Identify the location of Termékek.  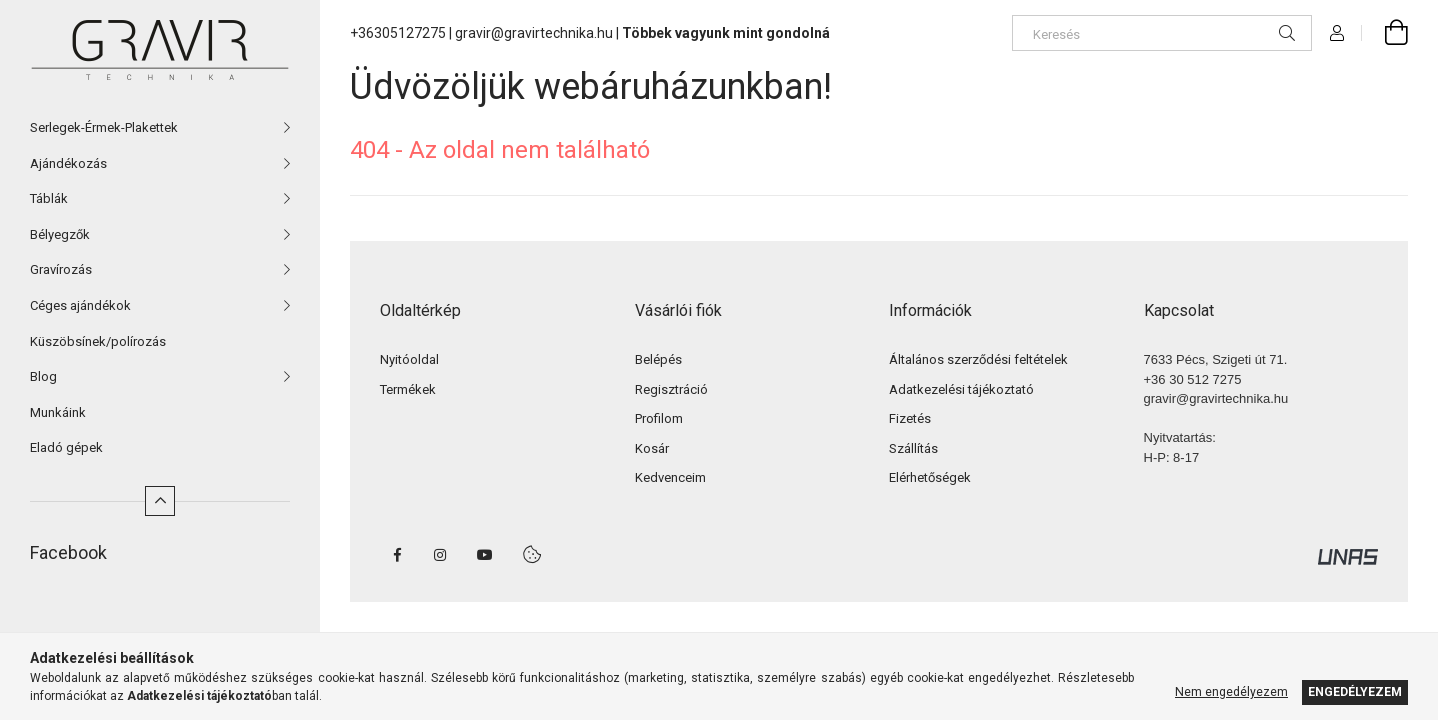
(408, 389).